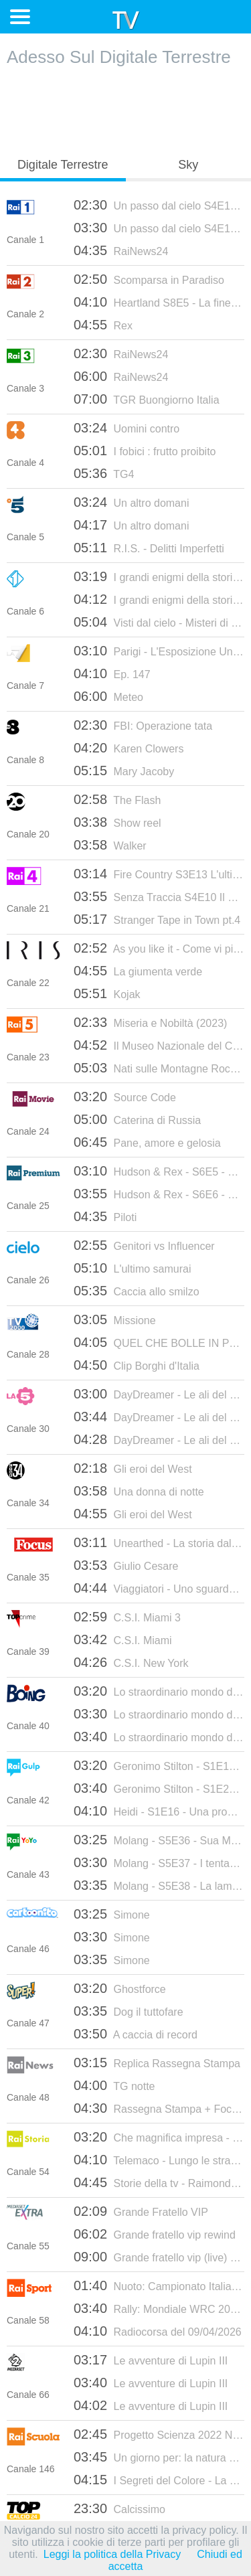  What do you see at coordinates (159, 1588) in the screenshot?
I see `Viaggiatori - Uno sguardo sul mondo` at bounding box center [159, 1588].